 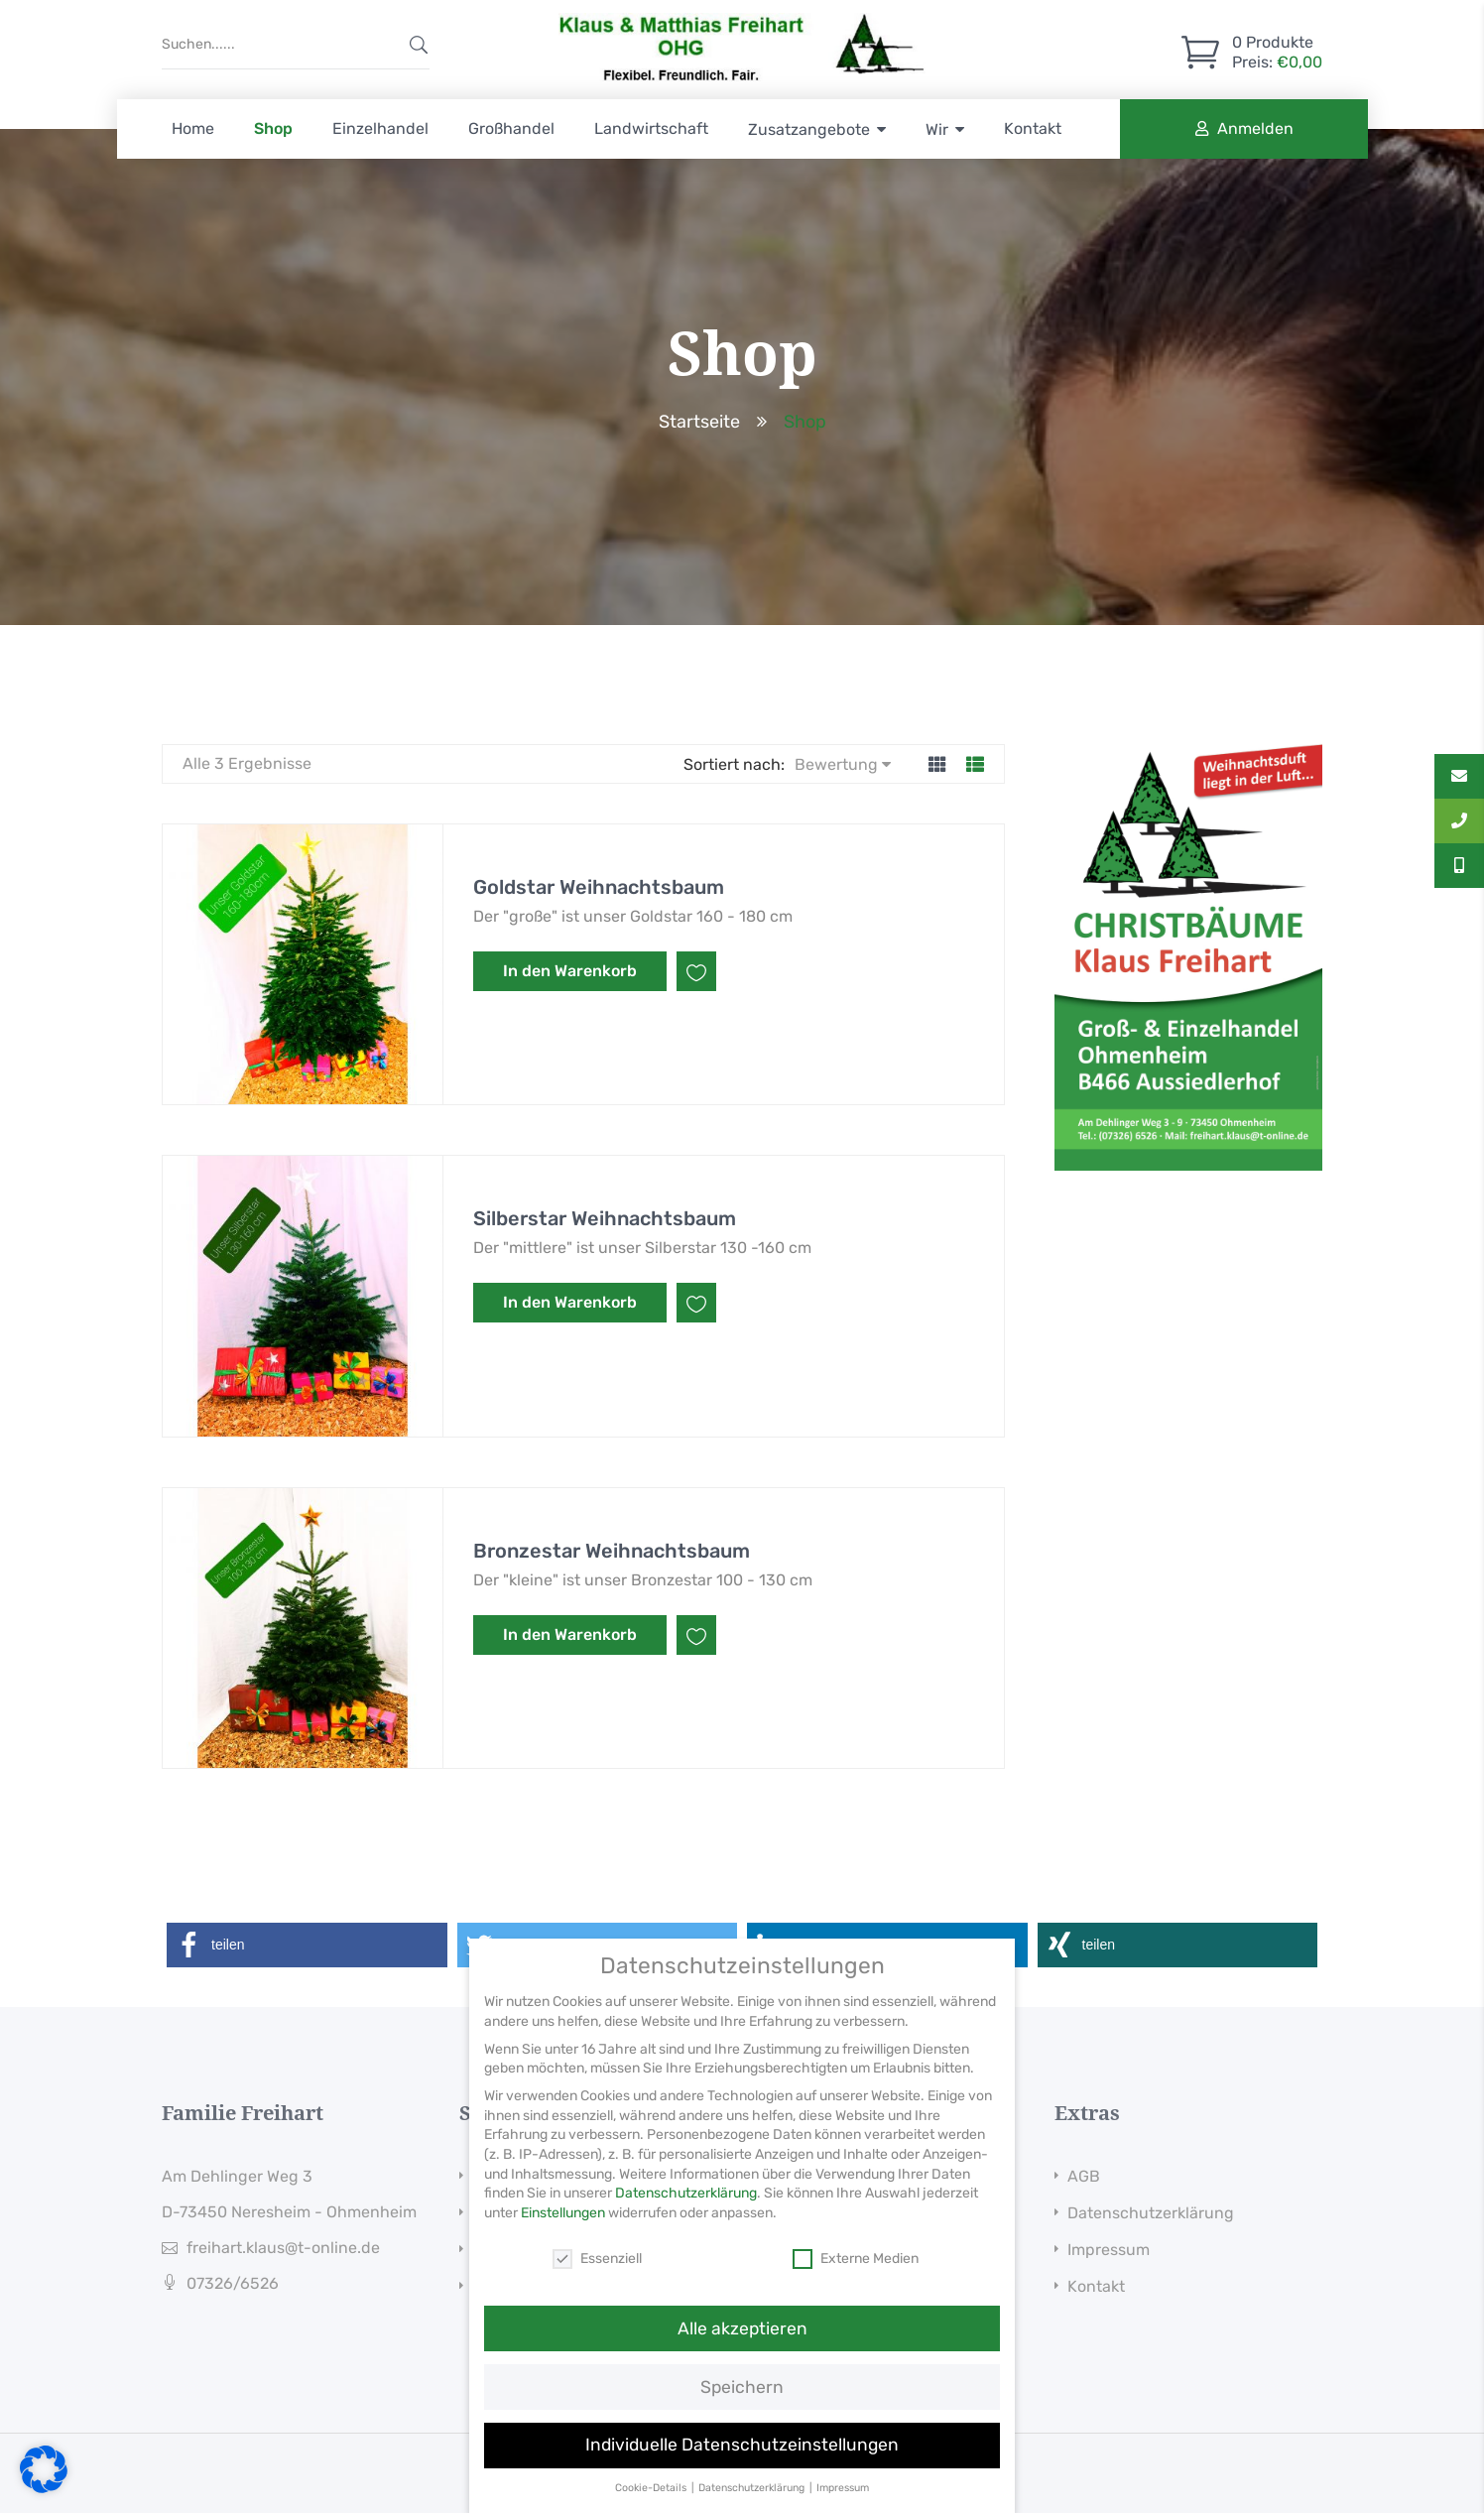 I want to click on freihart.klaus@t-online.de, so click(x=283, y=2247).